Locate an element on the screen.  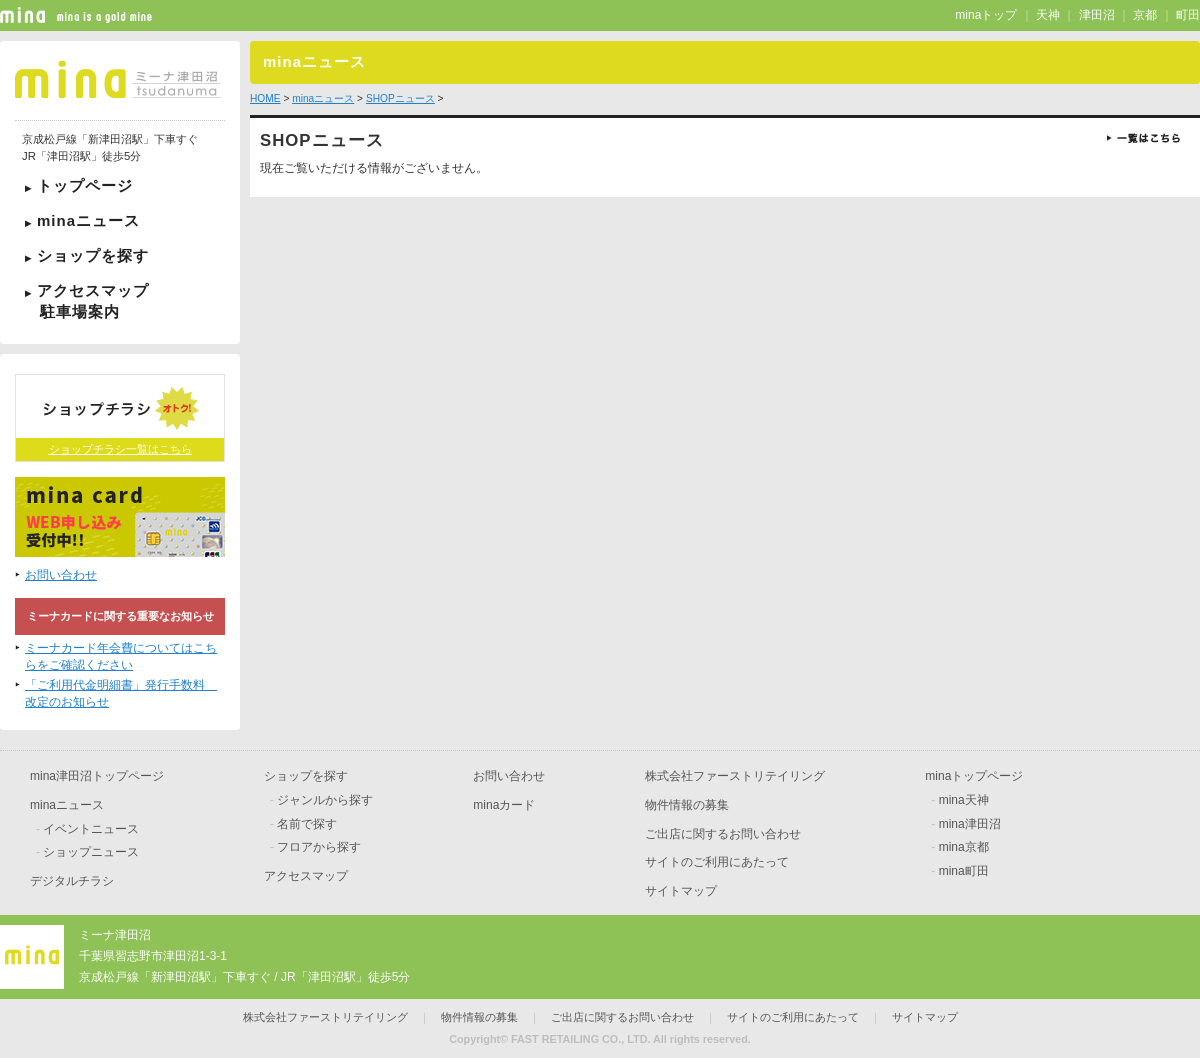
サイトのご利用にあたって is located at coordinates (717, 862).